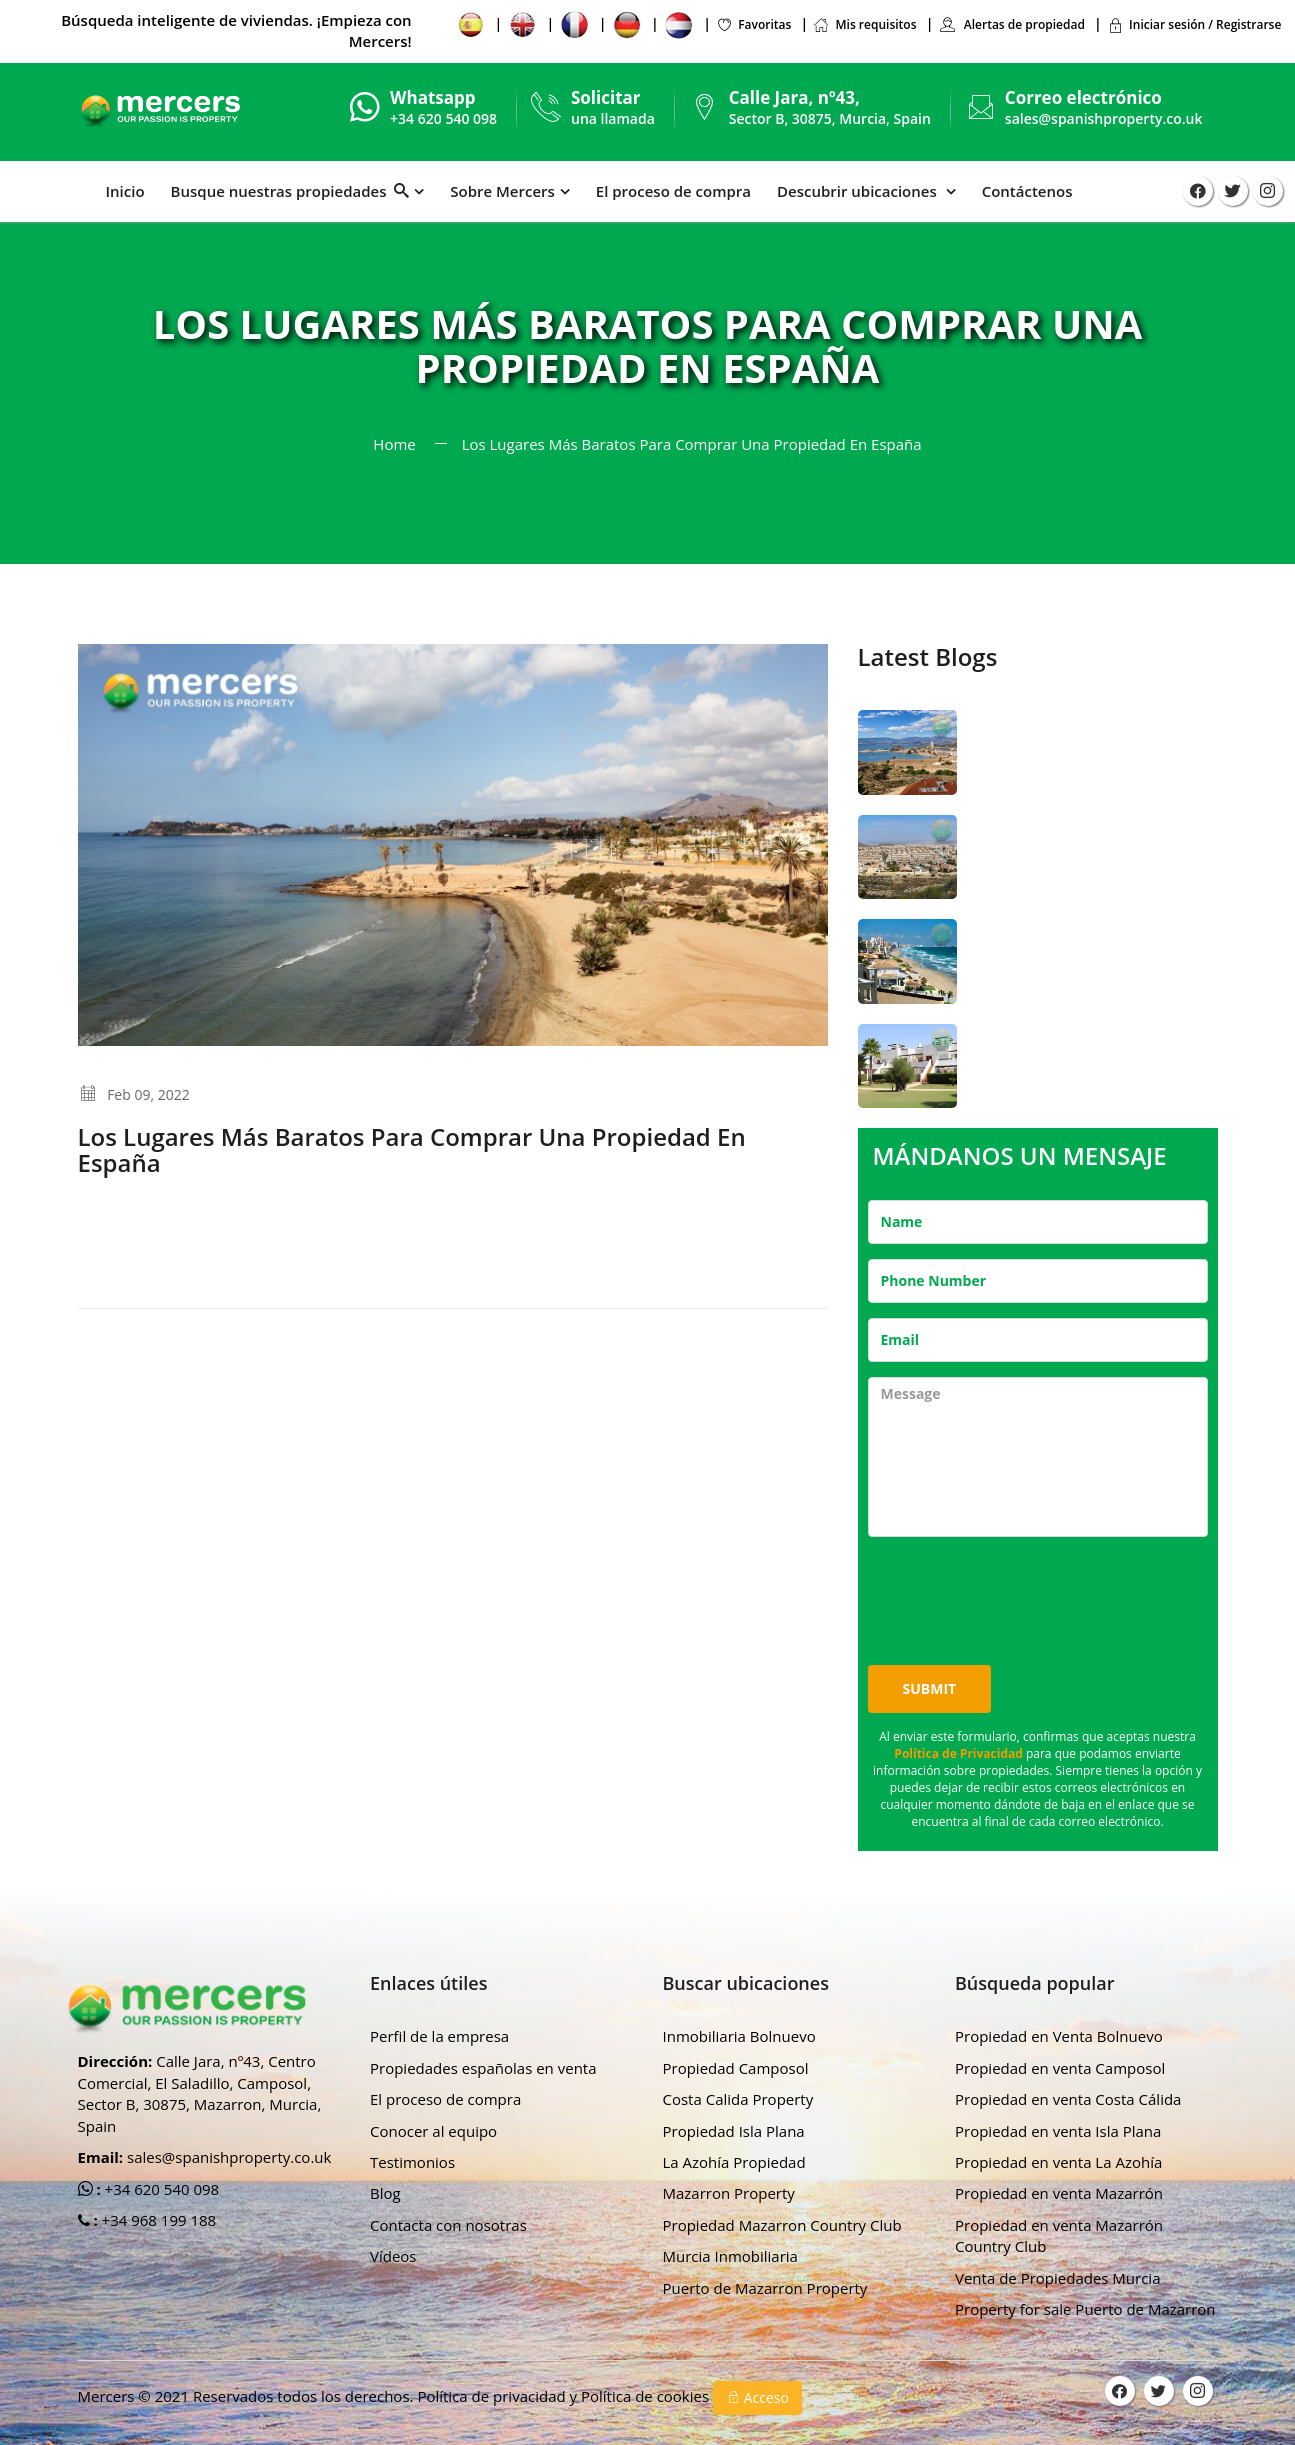 The image size is (1295, 2445). What do you see at coordinates (483, 2068) in the screenshot?
I see `Propiedades españolas en venta` at bounding box center [483, 2068].